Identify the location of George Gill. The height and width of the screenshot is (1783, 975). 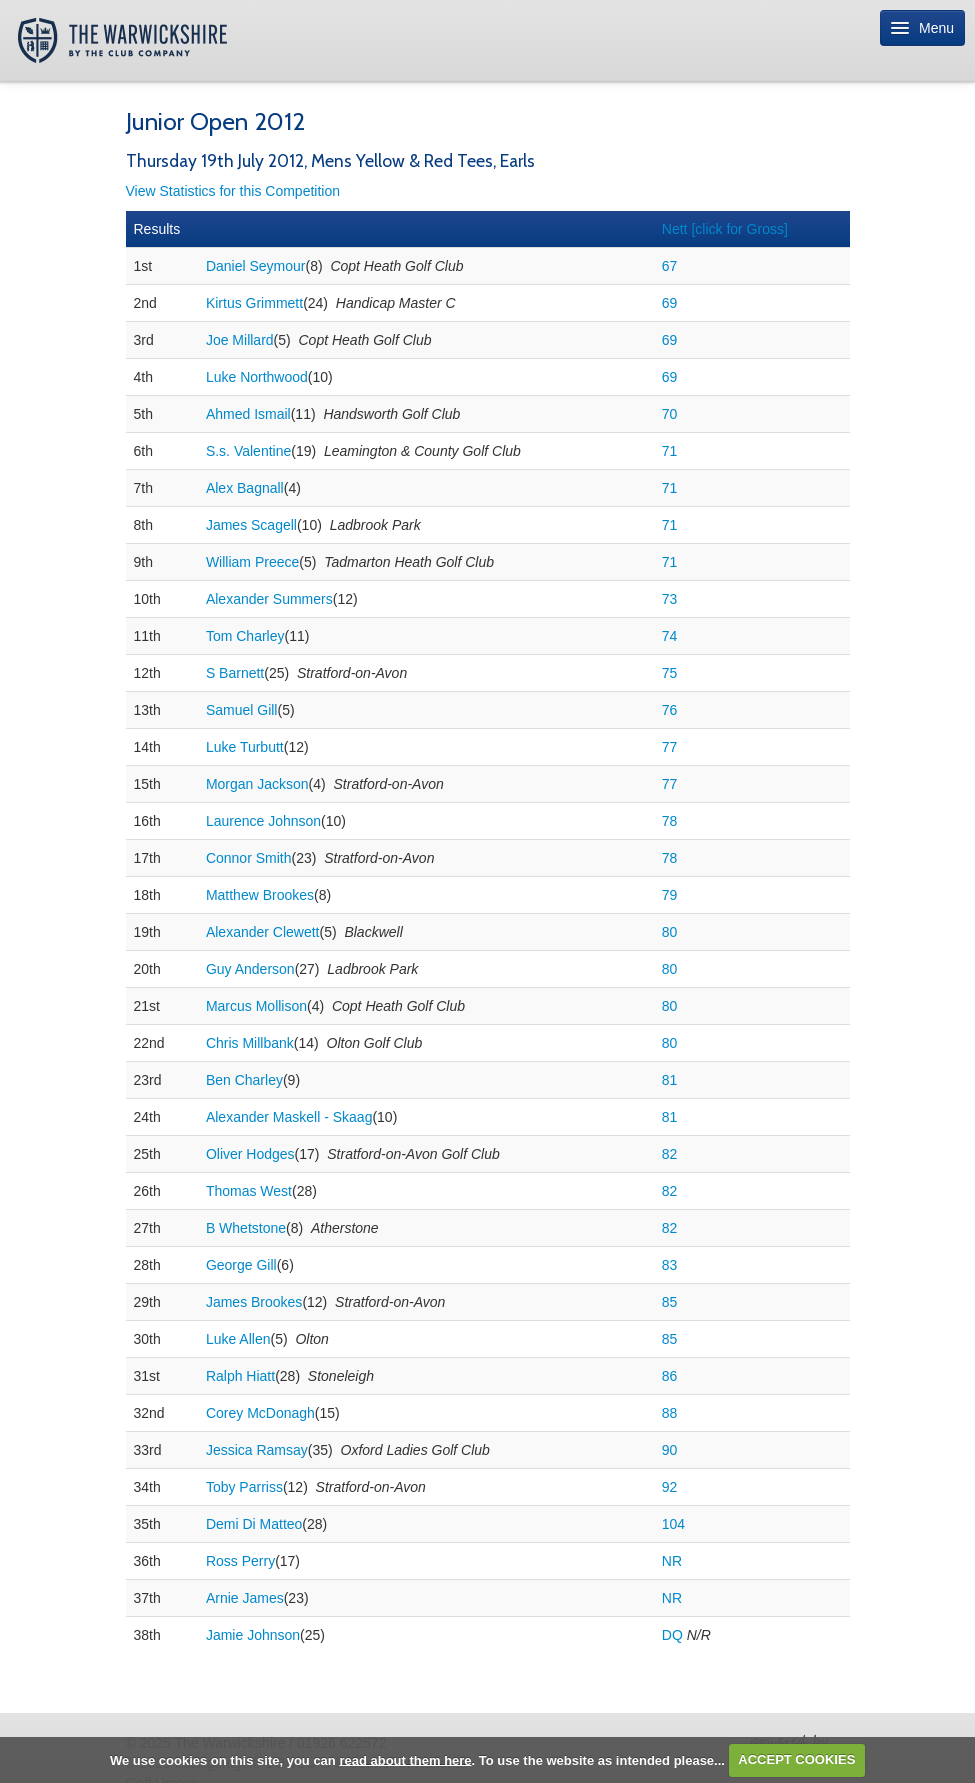
(241, 1265).